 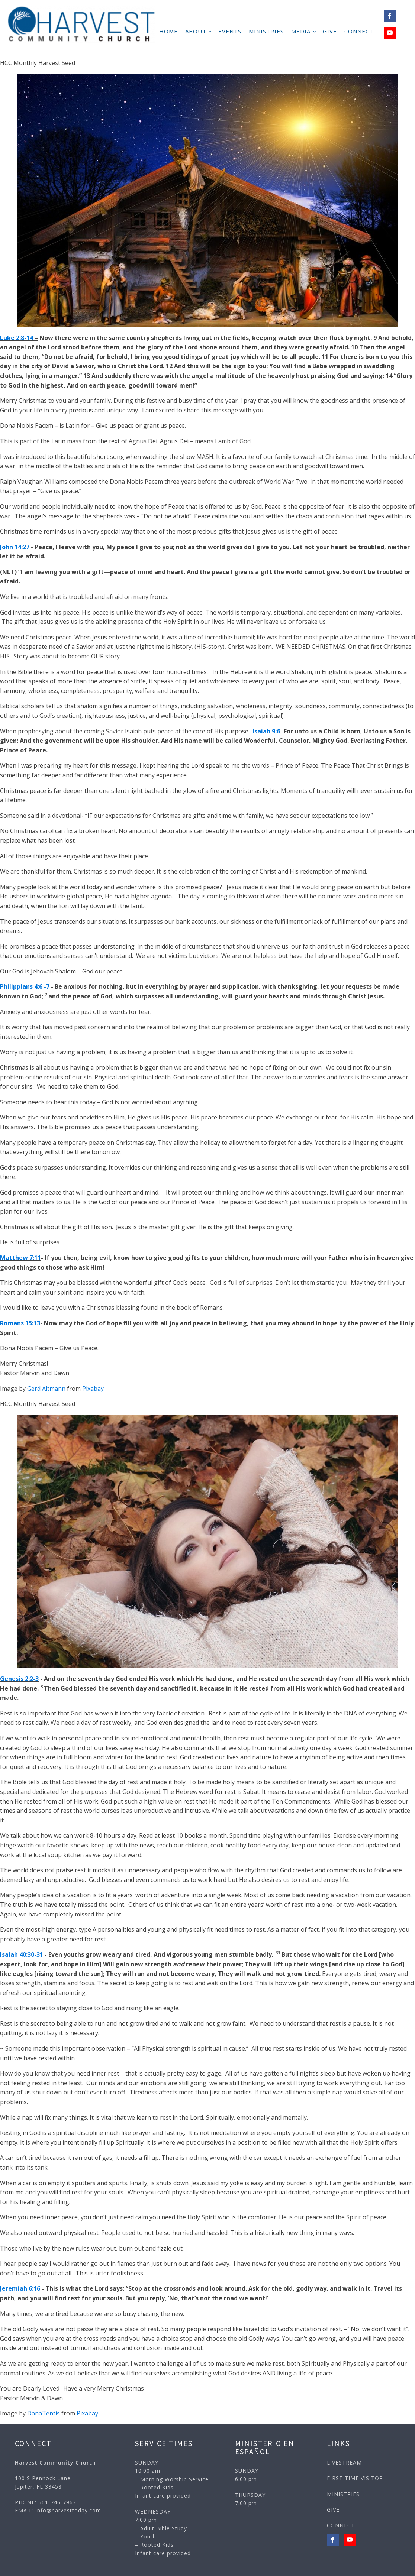 What do you see at coordinates (20, 1258) in the screenshot?
I see `Matthew 7:11` at bounding box center [20, 1258].